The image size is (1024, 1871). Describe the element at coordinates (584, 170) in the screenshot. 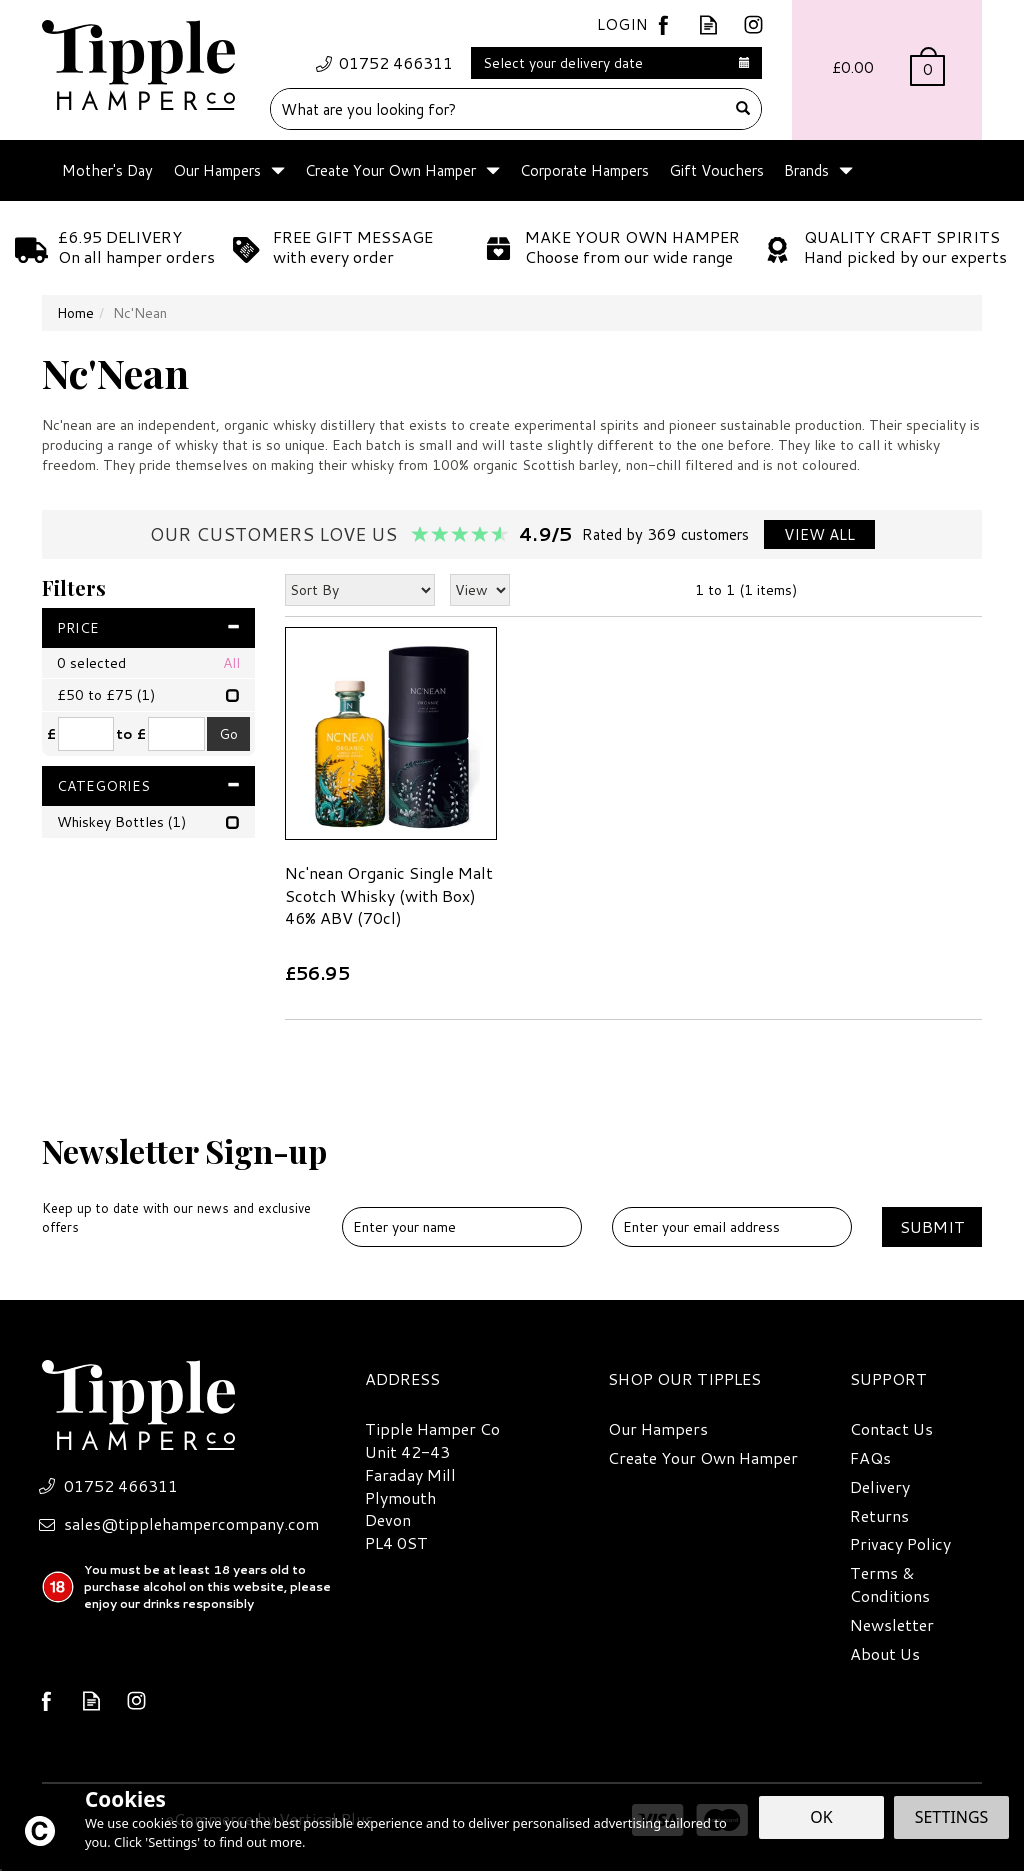

I see `Corporate Hampers` at that location.